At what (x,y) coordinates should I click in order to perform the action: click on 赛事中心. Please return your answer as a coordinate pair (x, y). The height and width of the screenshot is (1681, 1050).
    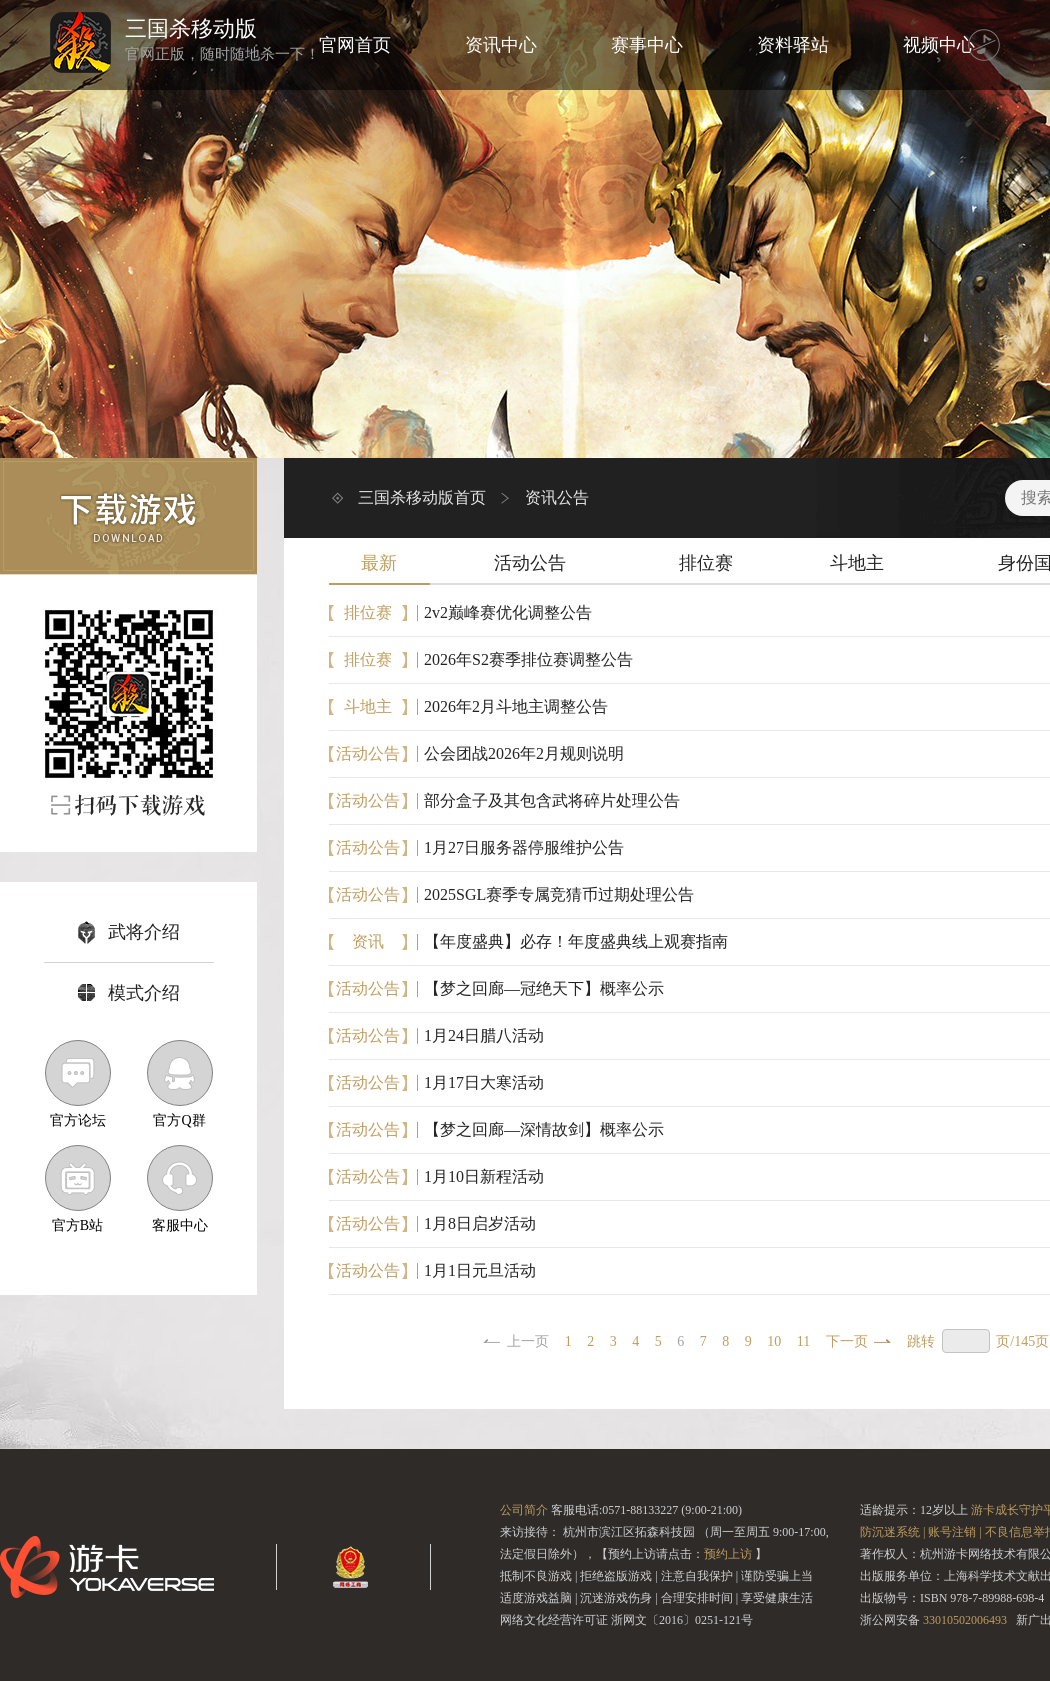
    Looking at the image, I should click on (647, 45).